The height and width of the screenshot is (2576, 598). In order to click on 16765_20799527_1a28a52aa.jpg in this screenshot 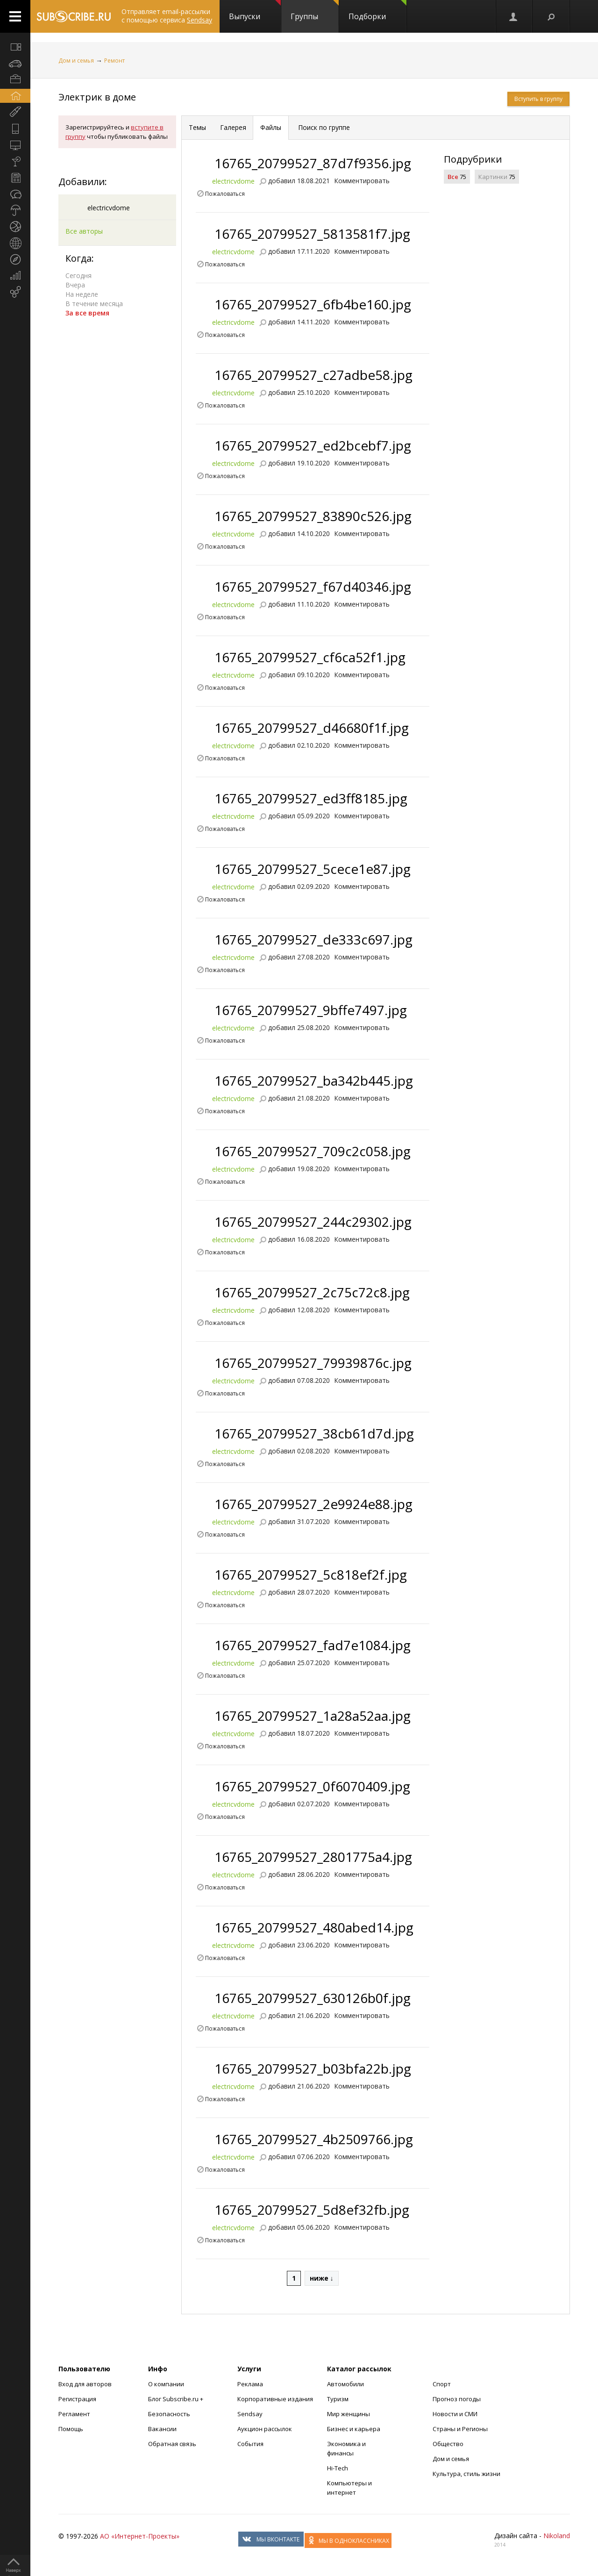, I will do `click(312, 1715)`.